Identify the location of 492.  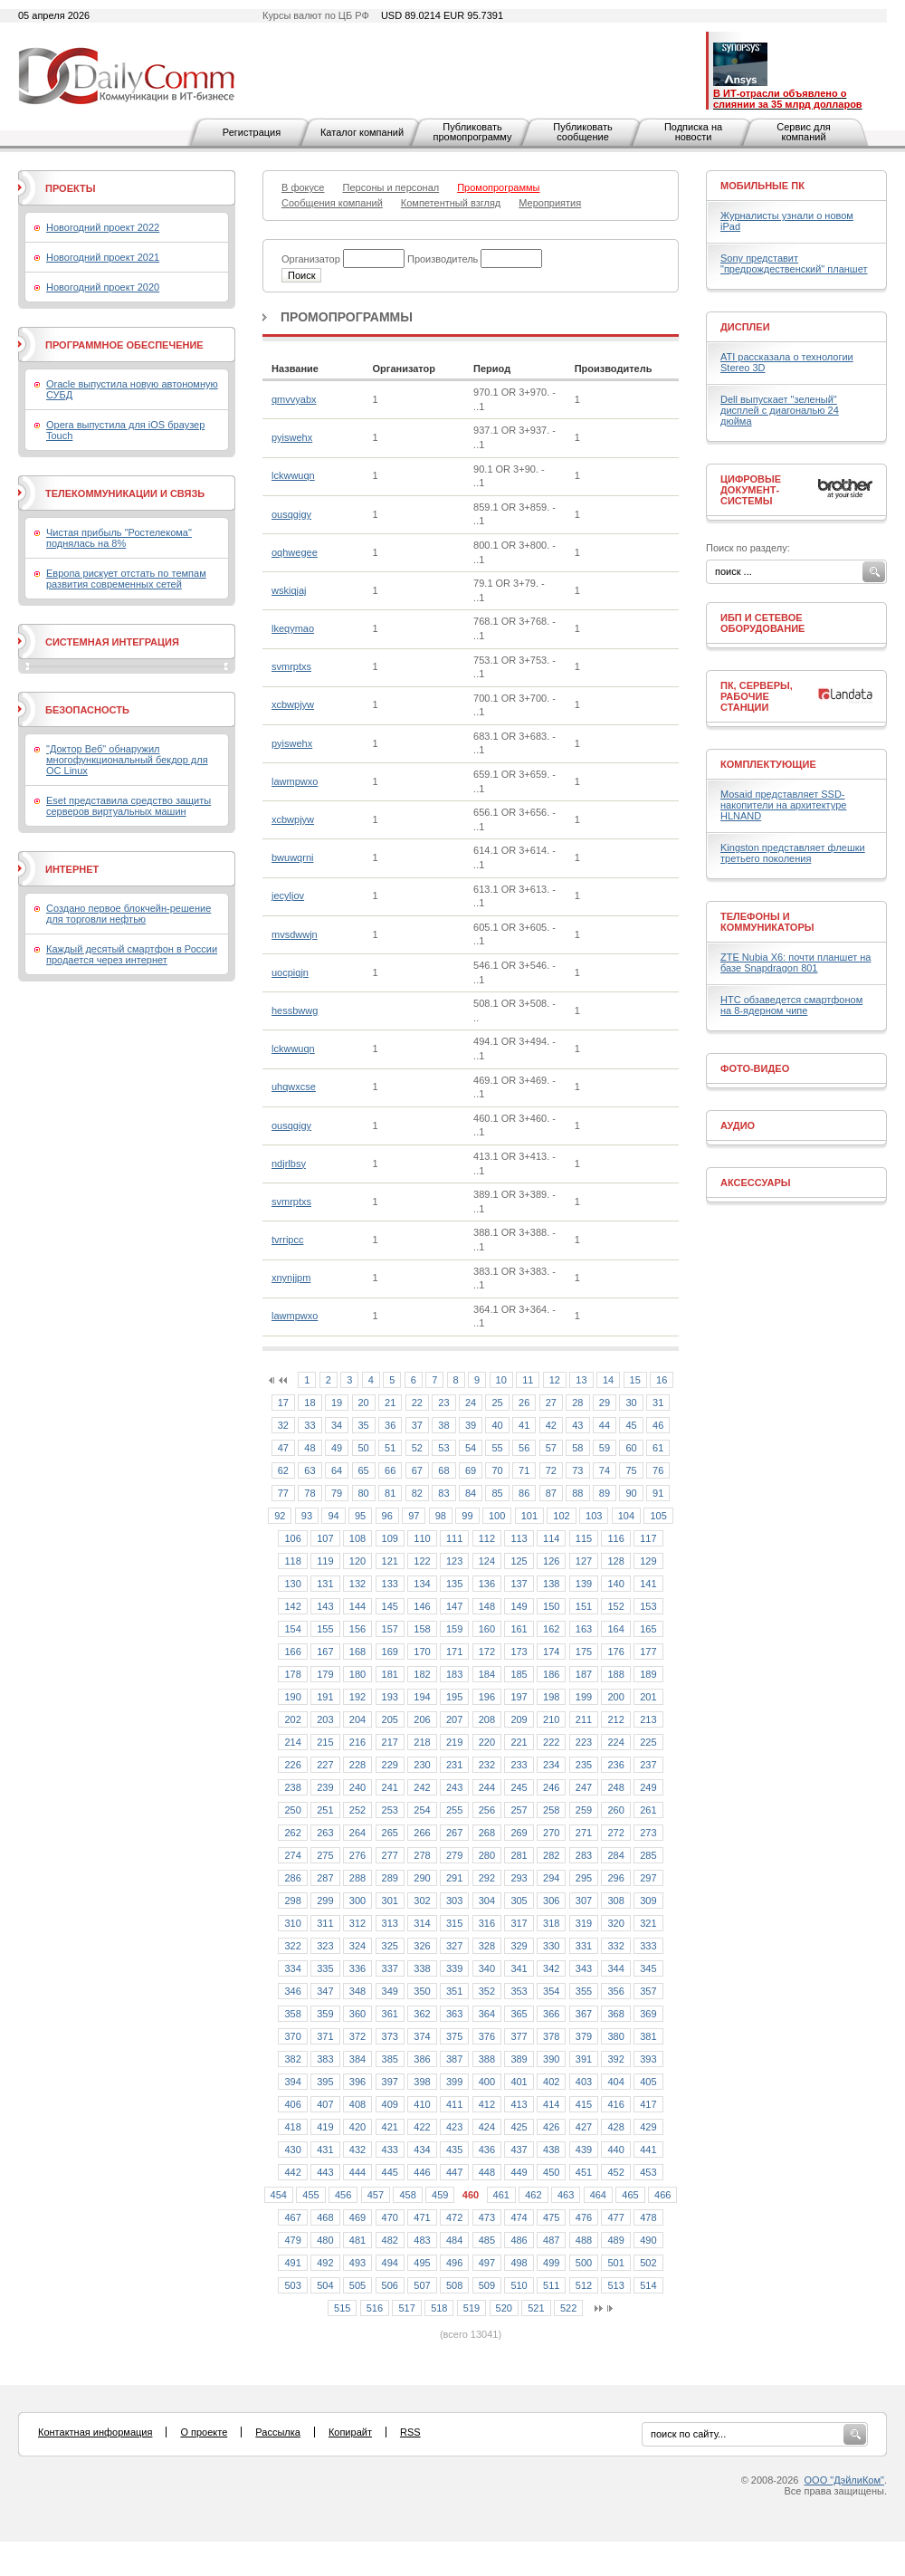
(325, 2262).